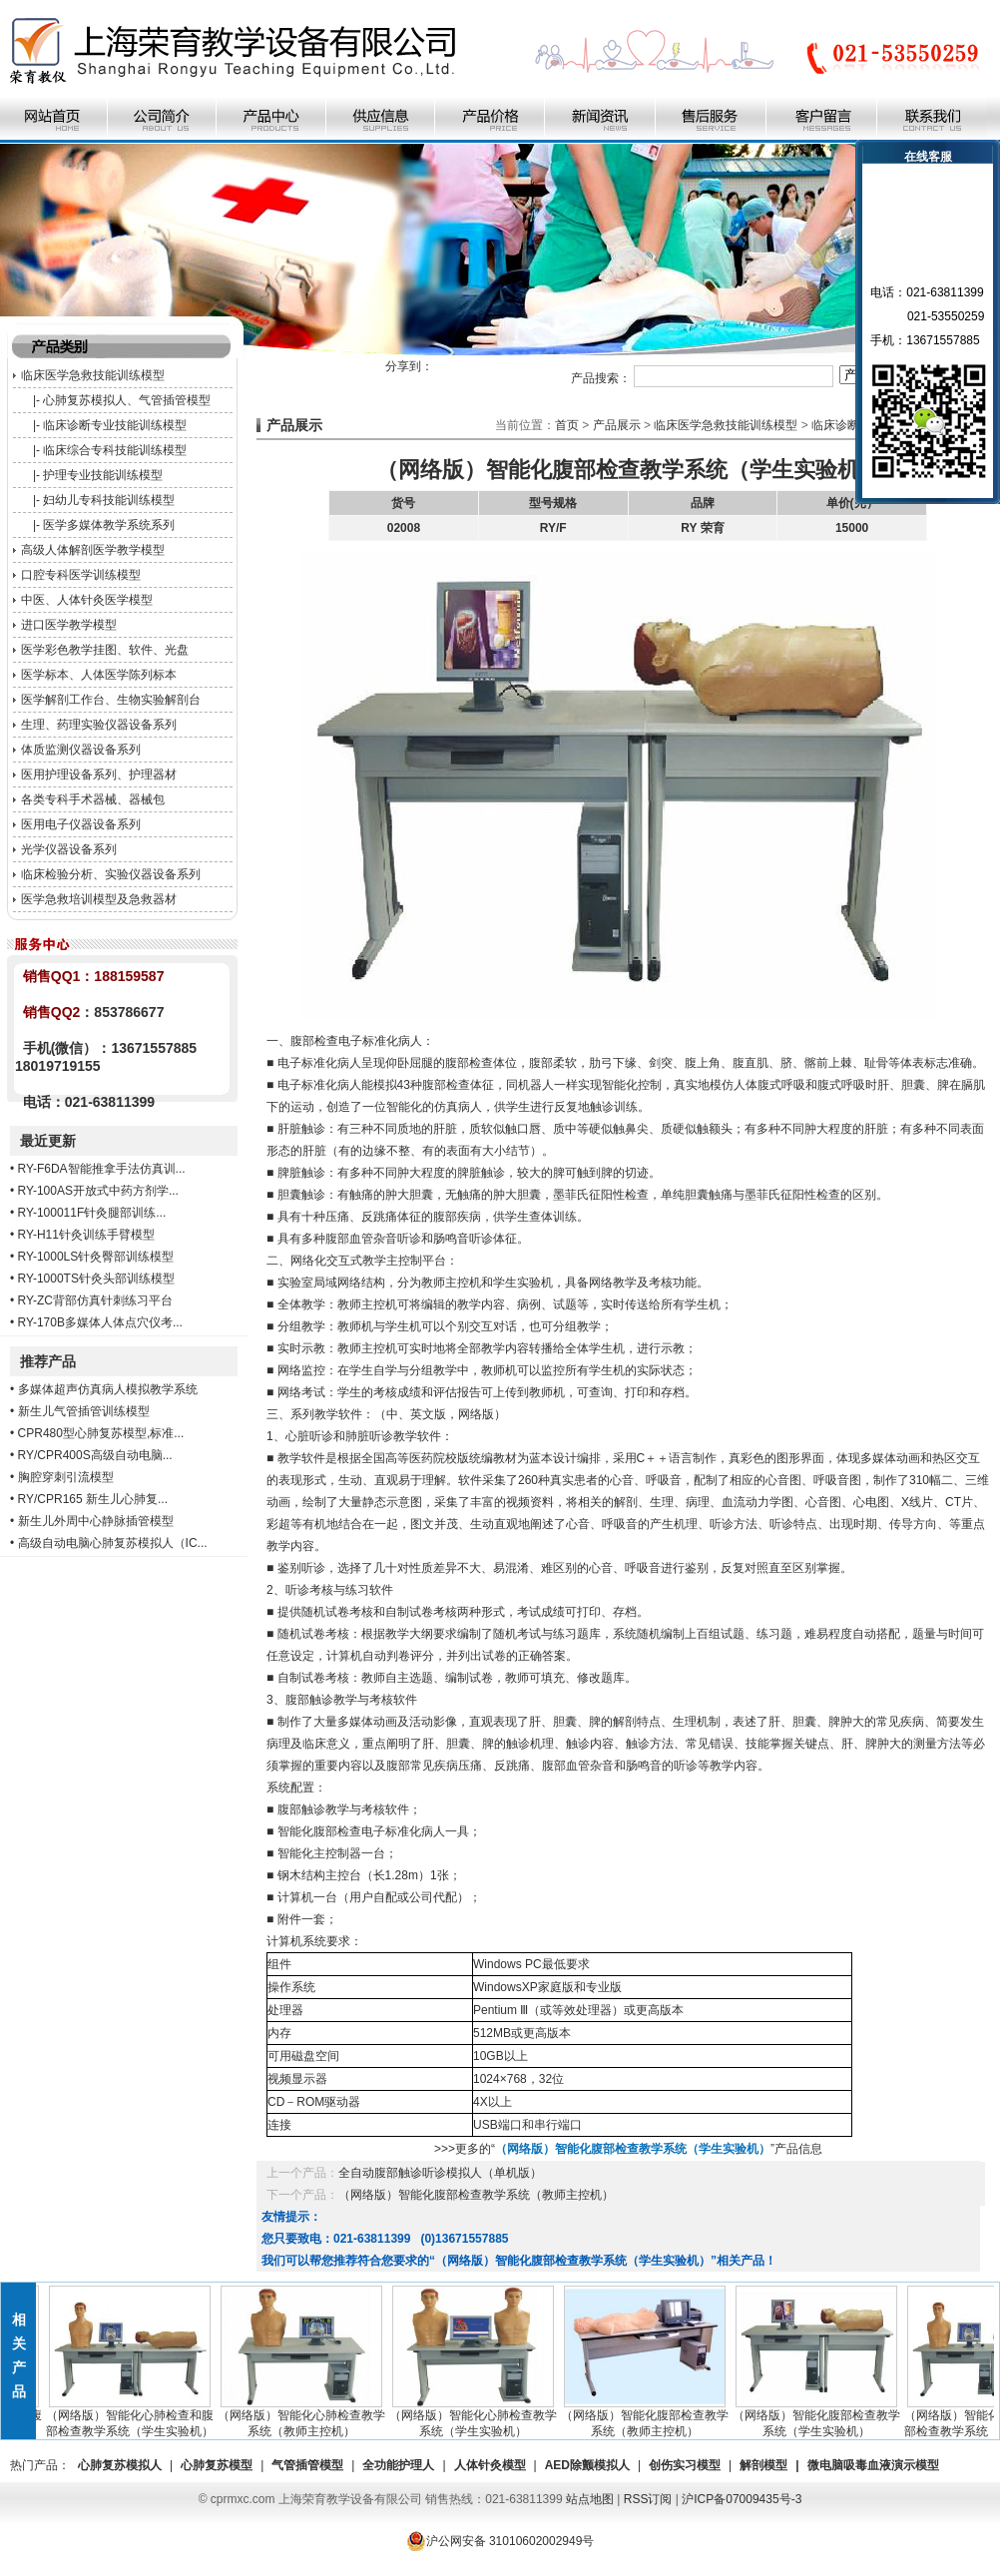 The height and width of the screenshot is (2576, 1000). I want to click on 光学仪器设备系列, so click(69, 849).